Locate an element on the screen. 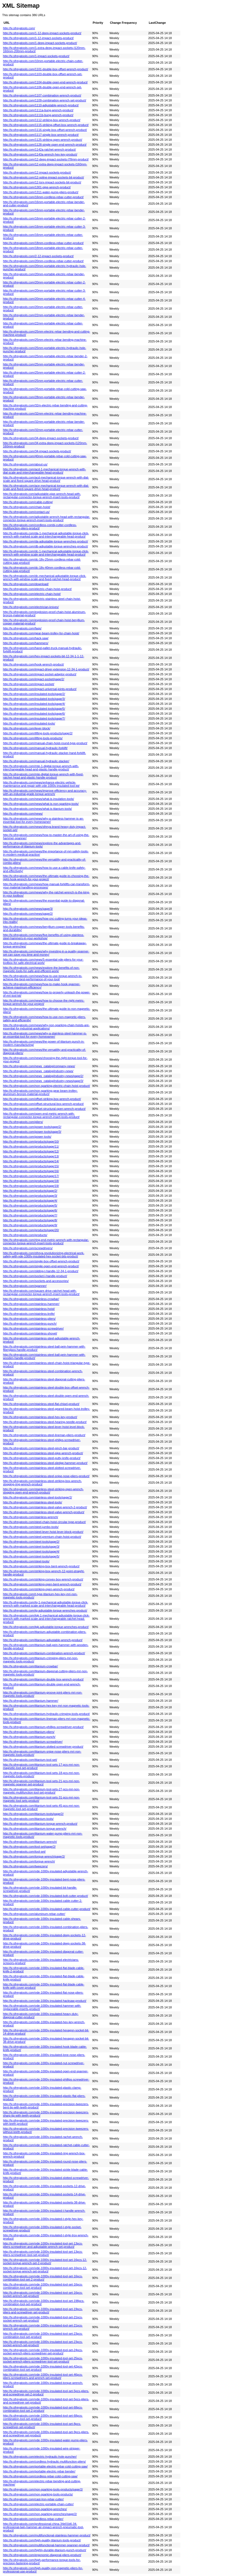 The image size is (242, 2576). http://lv.sfreyatools.com/news/5-essential-vde-pliers-for-your-toolbox-for-safe-electrical-work/ is located at coordinates (43, 961).